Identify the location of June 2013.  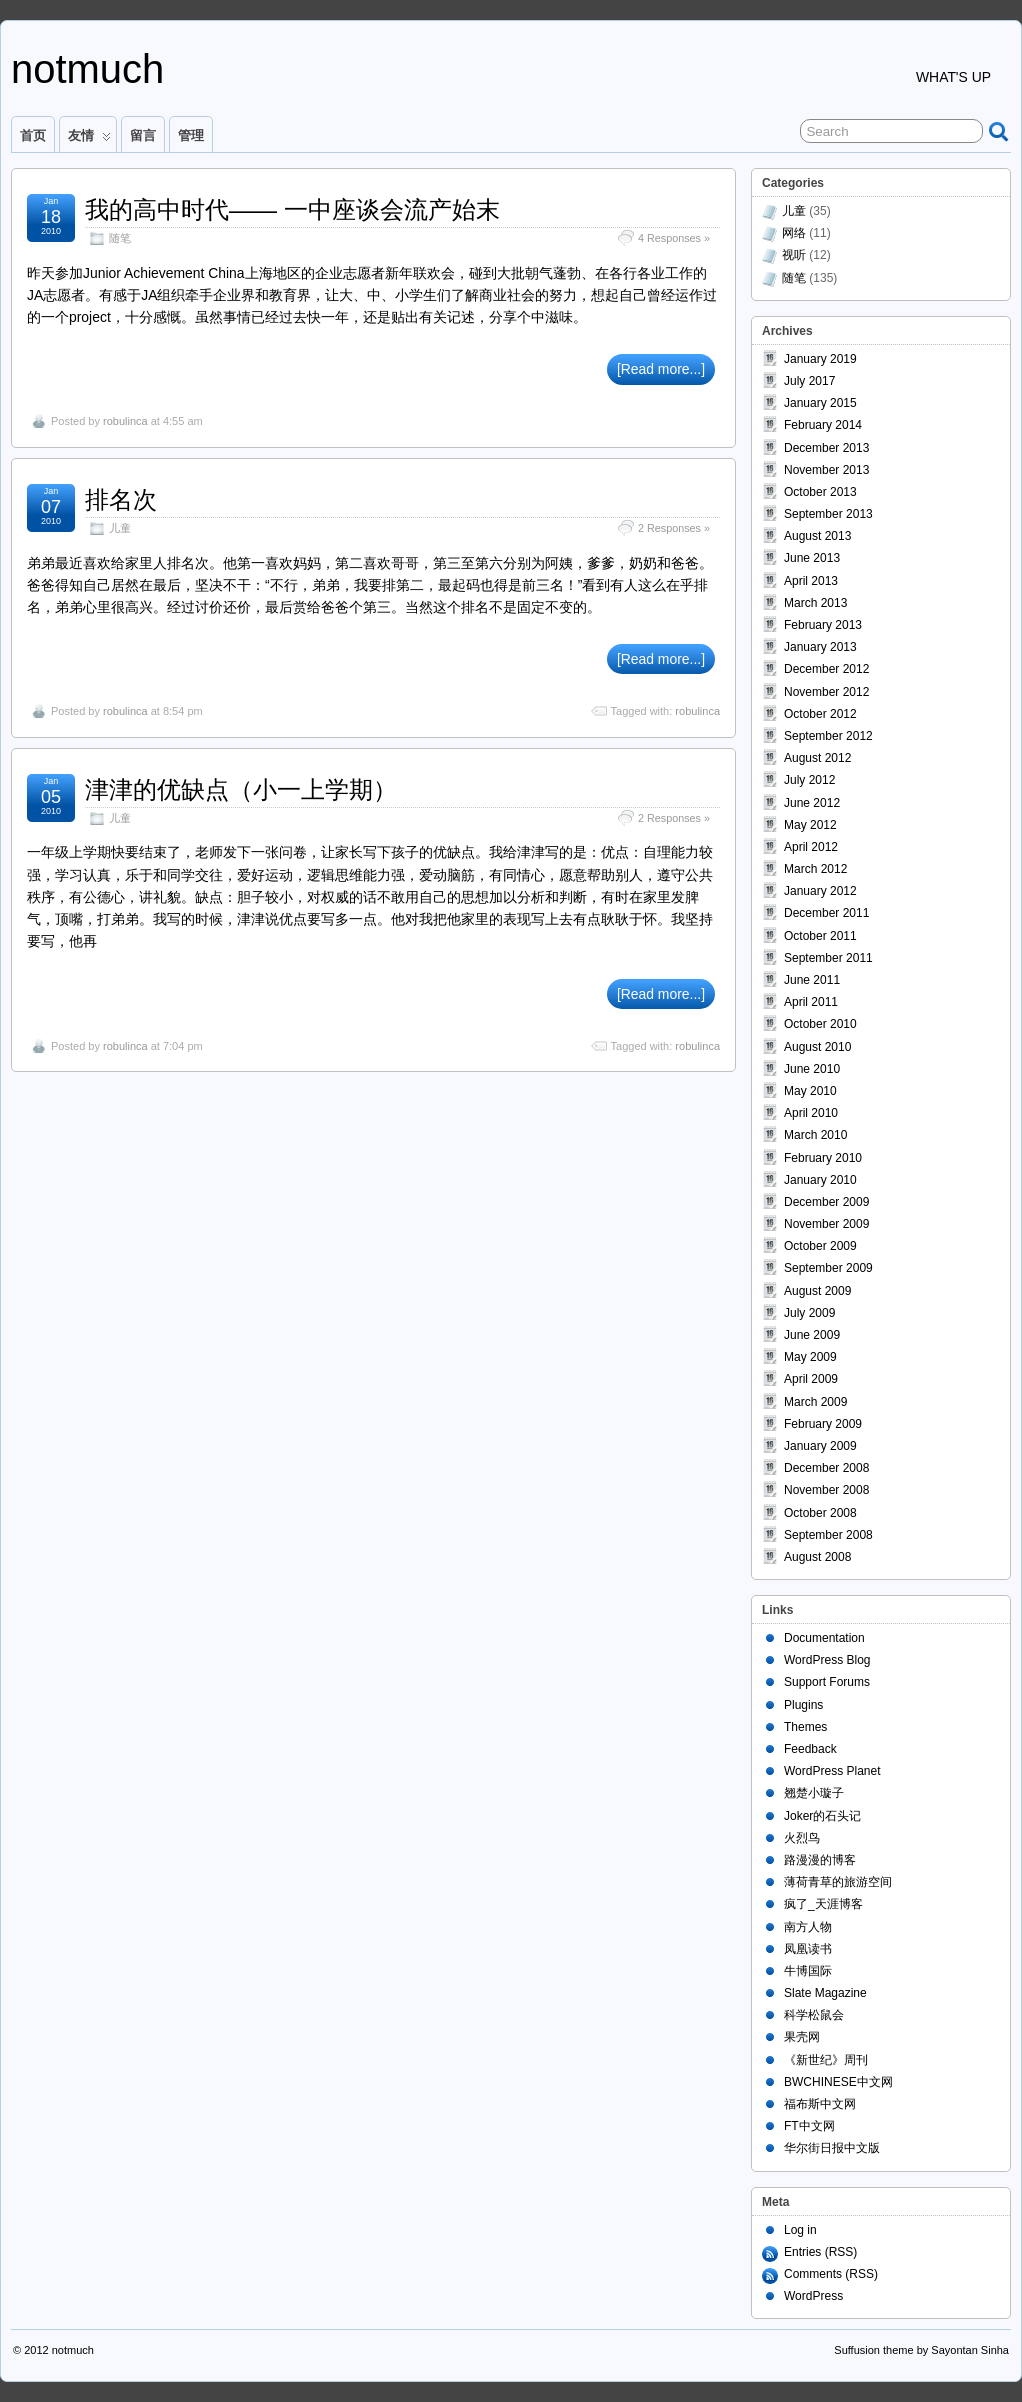
(812, 558).